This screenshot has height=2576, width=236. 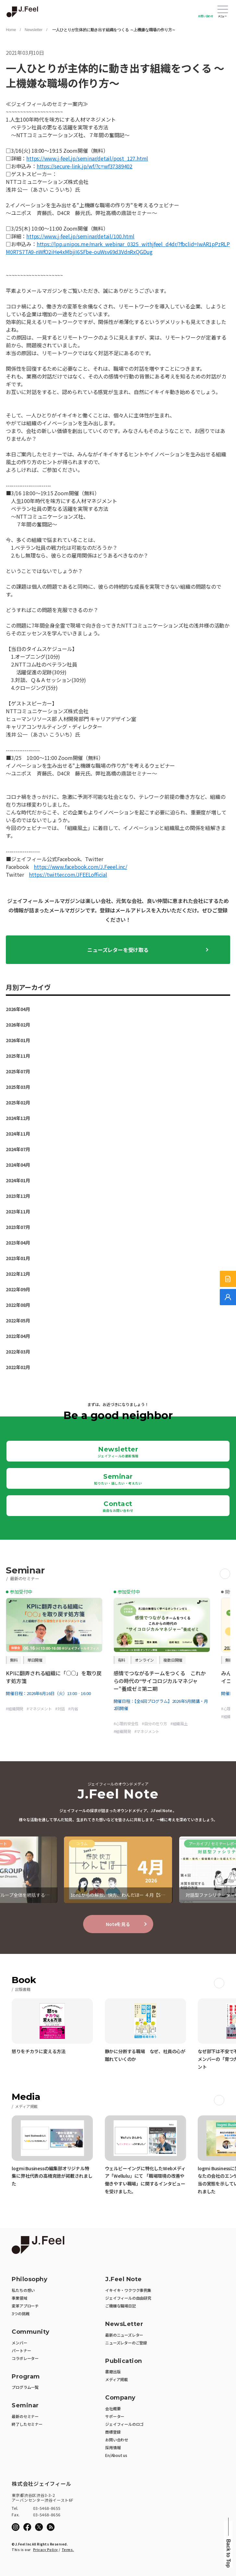 I want to click on https://twitter.com/JFEELofficial, so click(x=68, y=874).